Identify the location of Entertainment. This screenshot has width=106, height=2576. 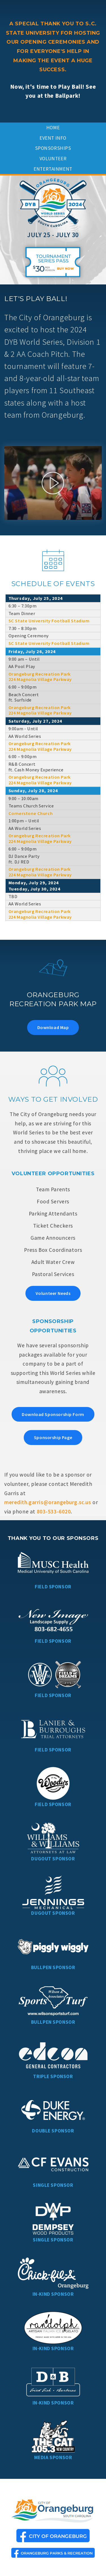
(53, 169).